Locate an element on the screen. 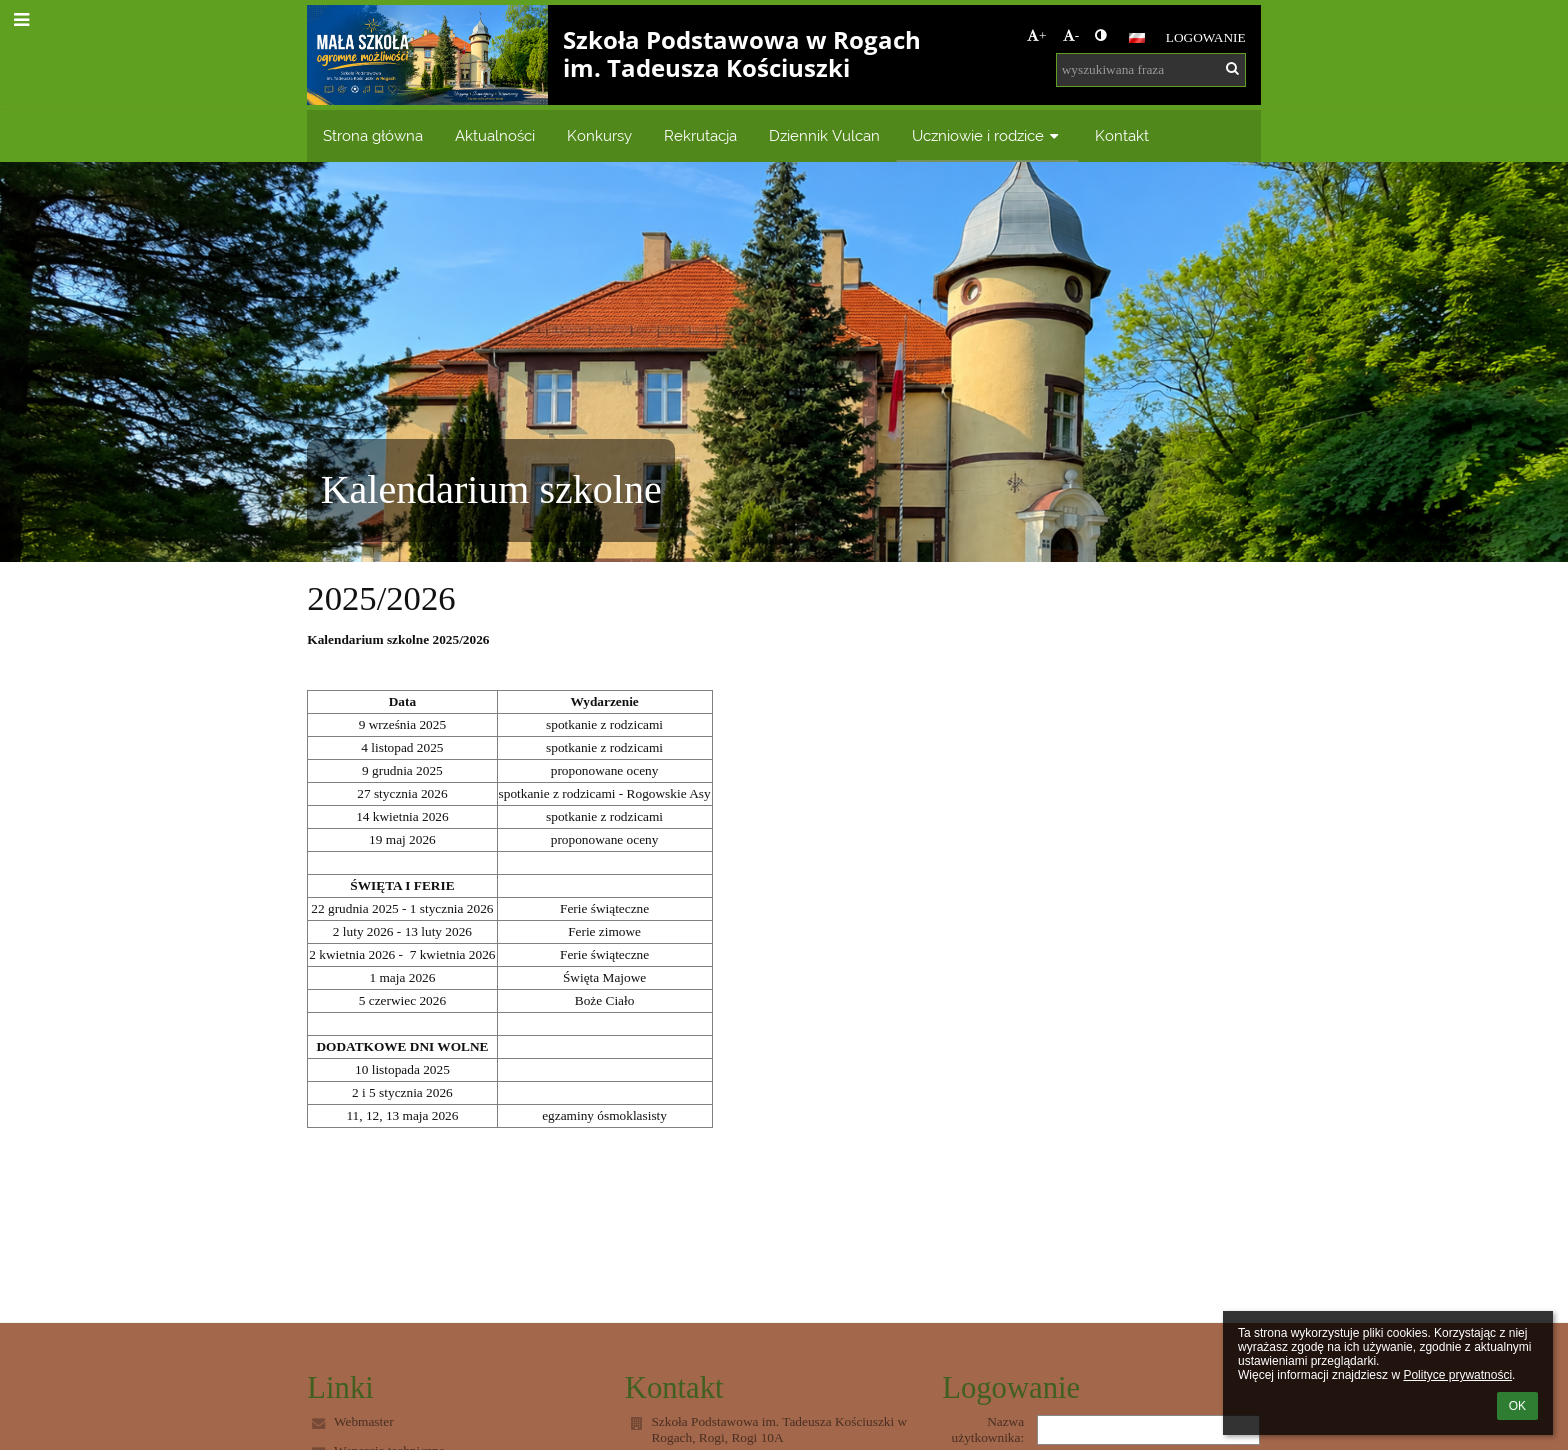 The image size is (1568, 1450). Polityce prywatności is located at coordinates (1457, 1375).